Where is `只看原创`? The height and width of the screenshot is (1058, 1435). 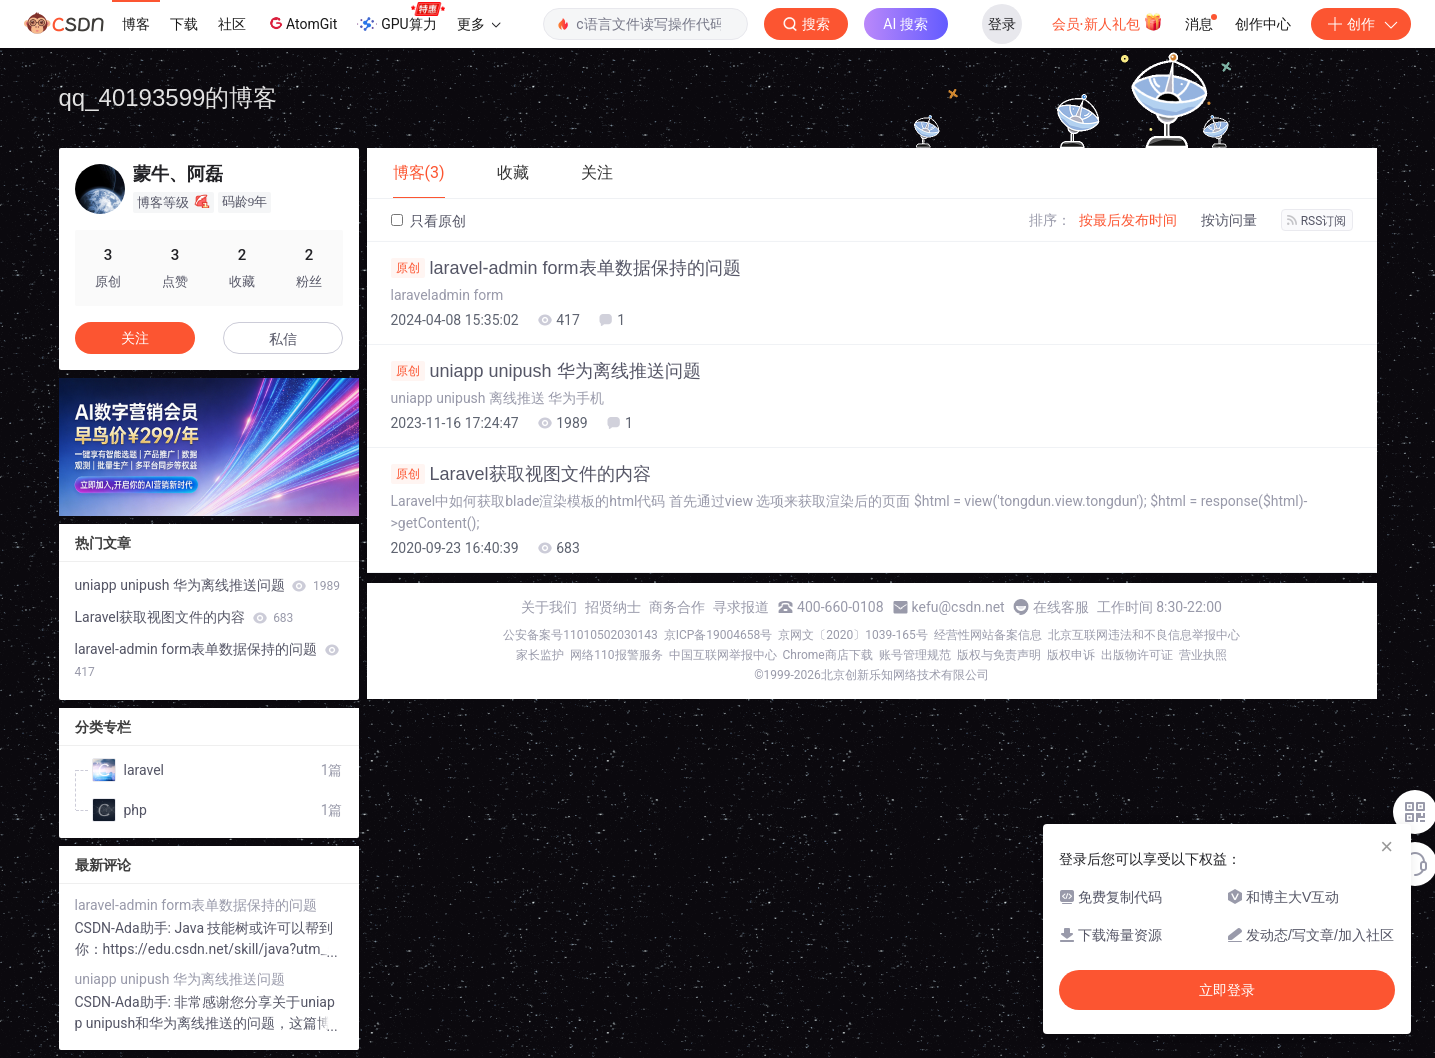 只看原创 is located at coordinates (428, 221).